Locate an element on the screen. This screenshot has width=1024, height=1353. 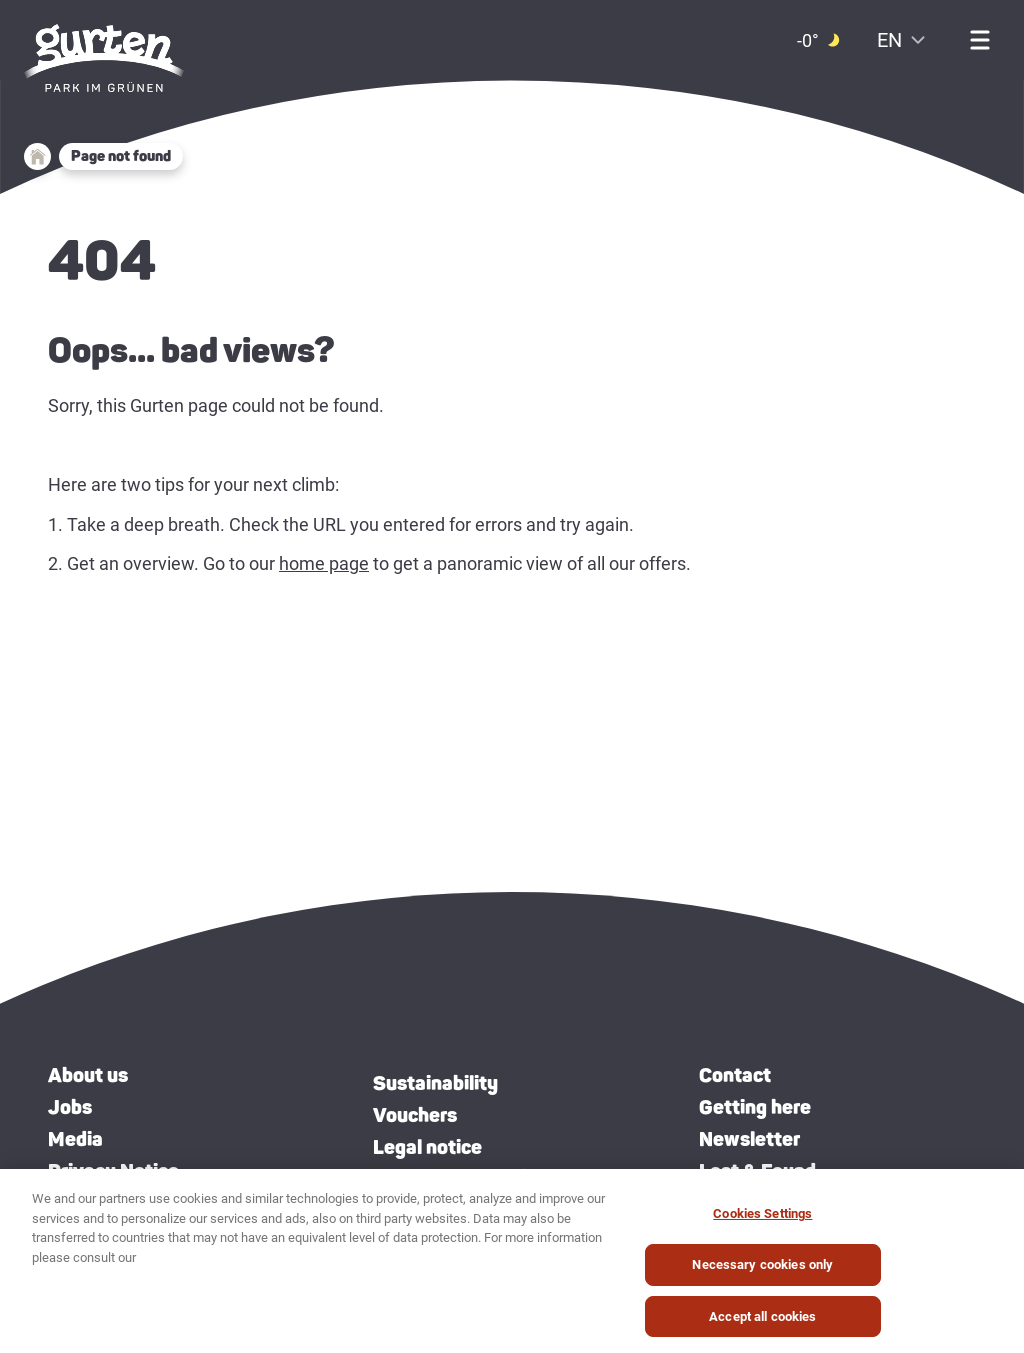
Cookies Settings is located at coordinates (762, 1220).